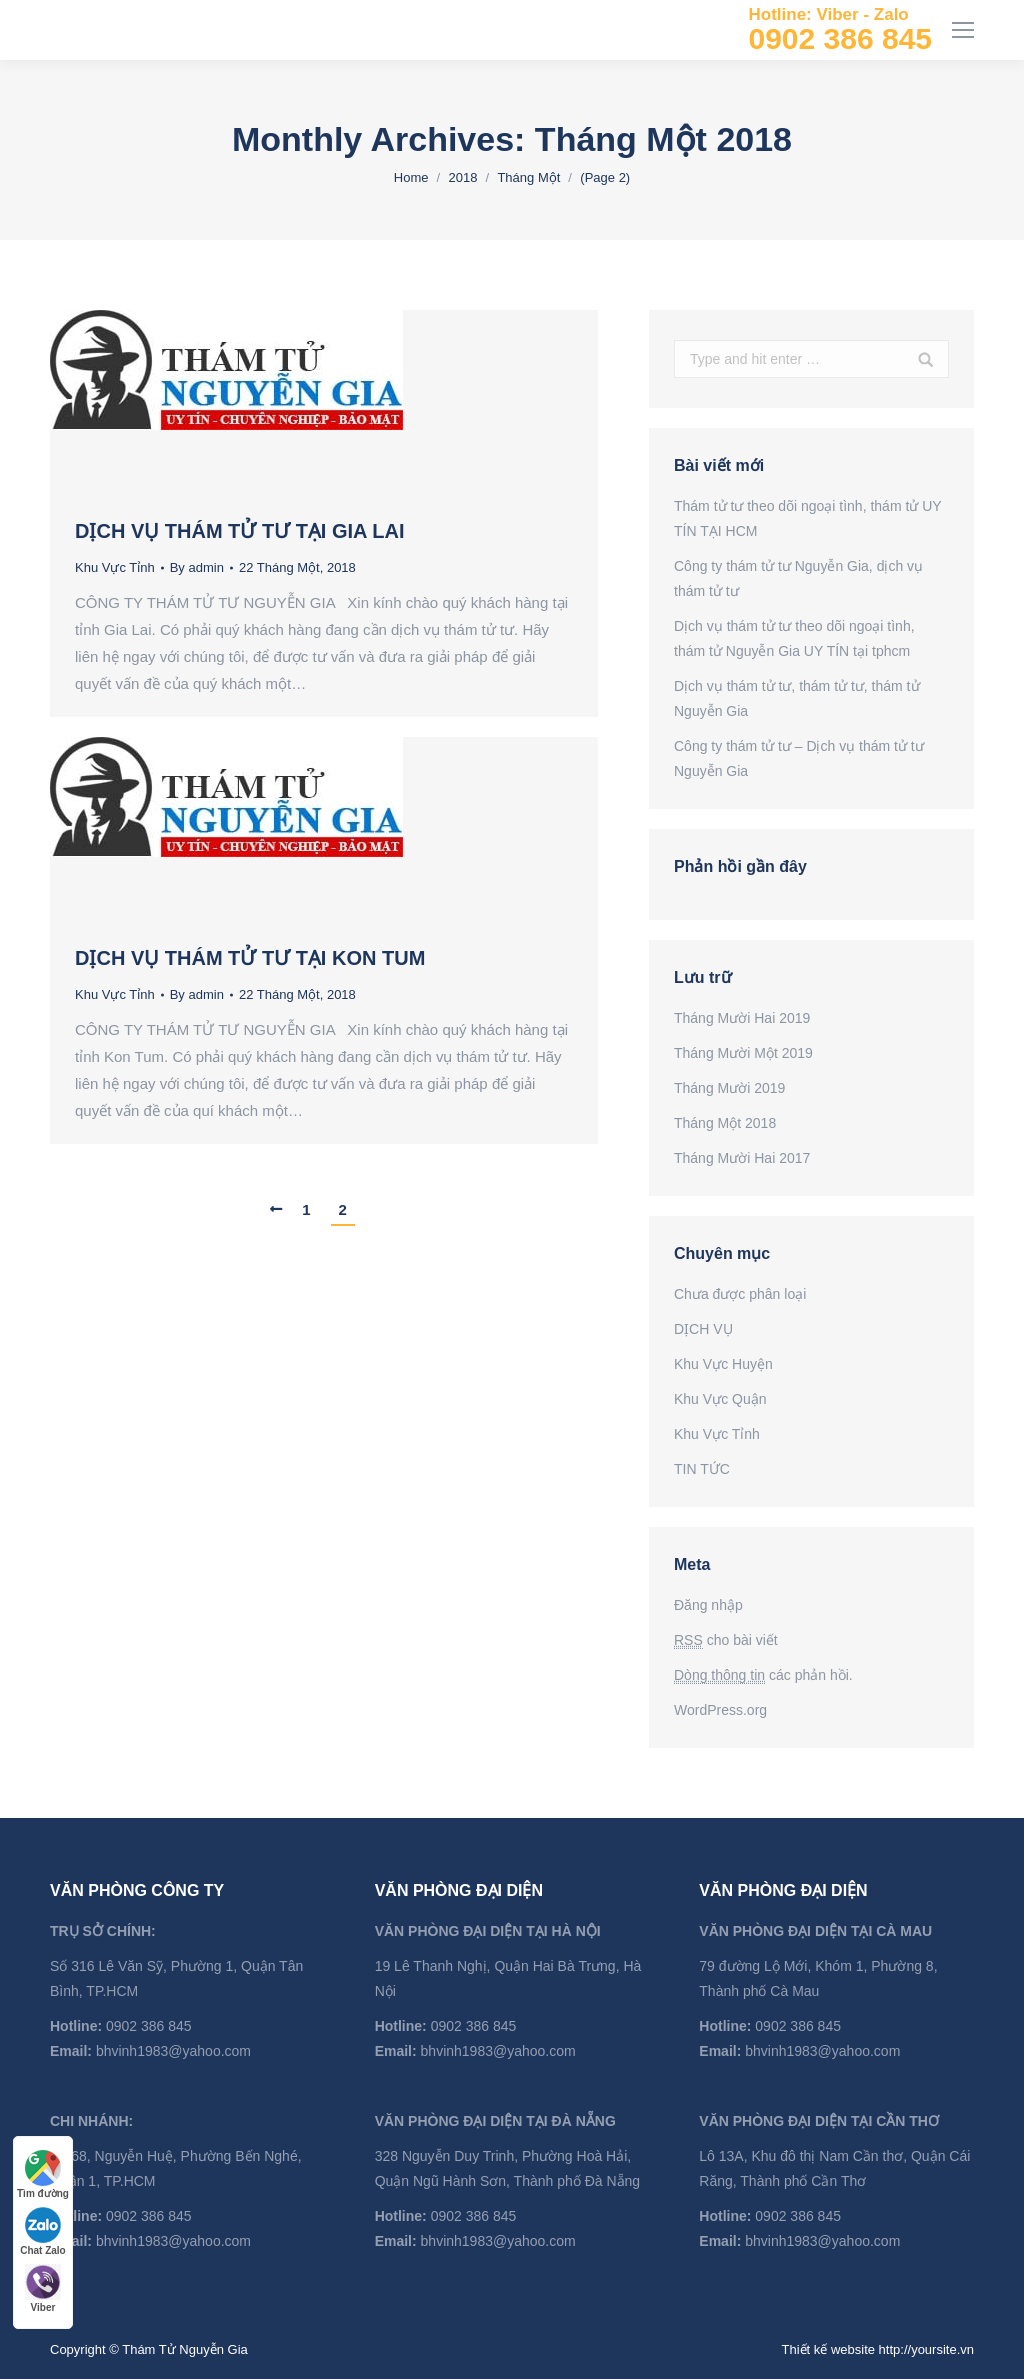 Image resolution: width=1024 pixels, height=2379 pixels. I want to click on Tháng Mười 2019, so click(729, 1088).